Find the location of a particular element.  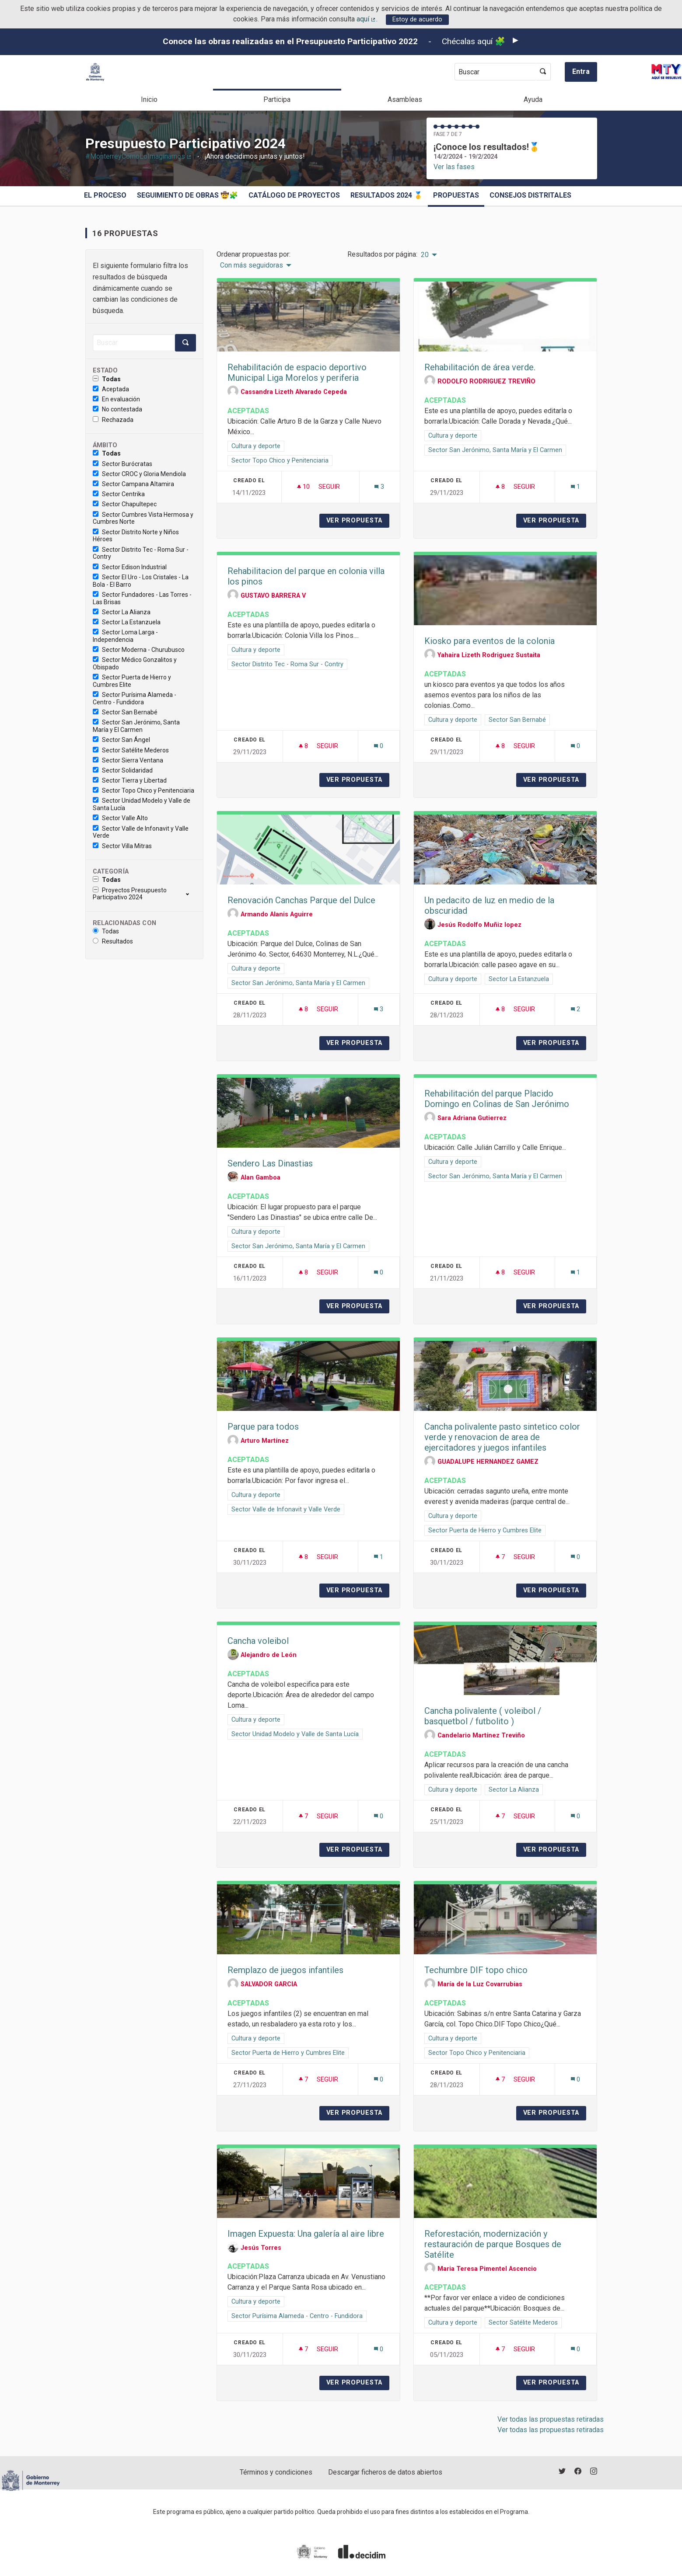

Consejos Distritales is located at coordinates (530, 195).